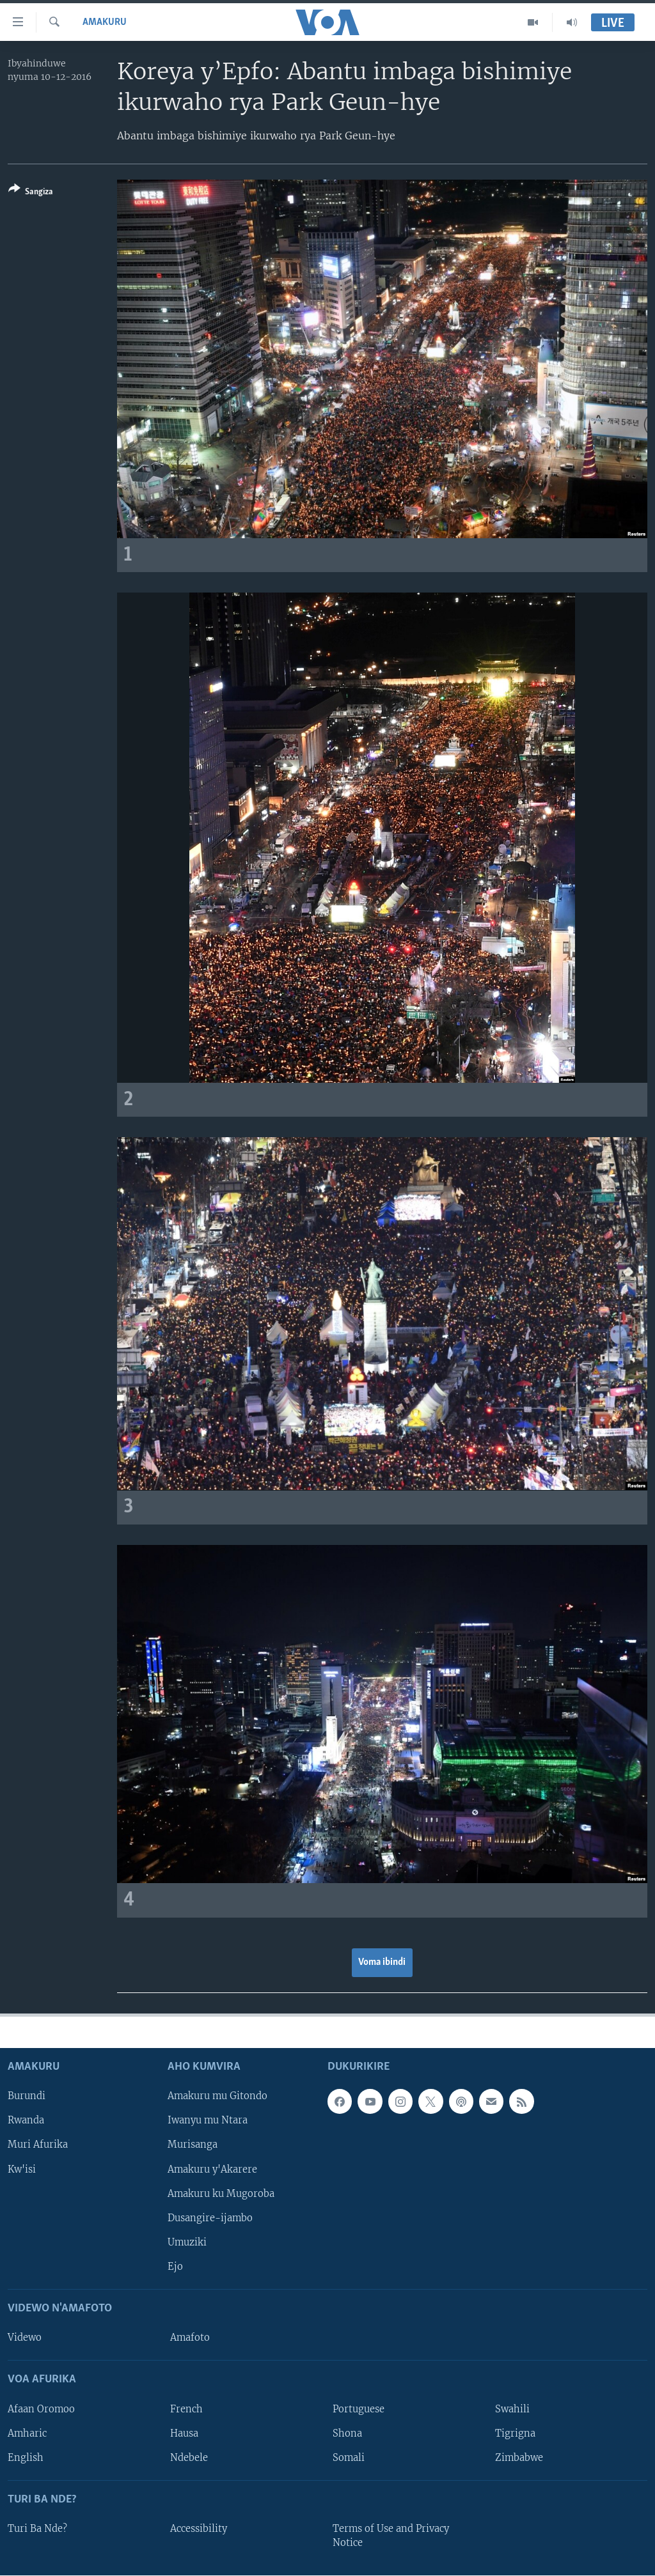 Image resolution: width=655 pixels, height=2576 pixels. I want to click on Shona, so click(347, 2433).